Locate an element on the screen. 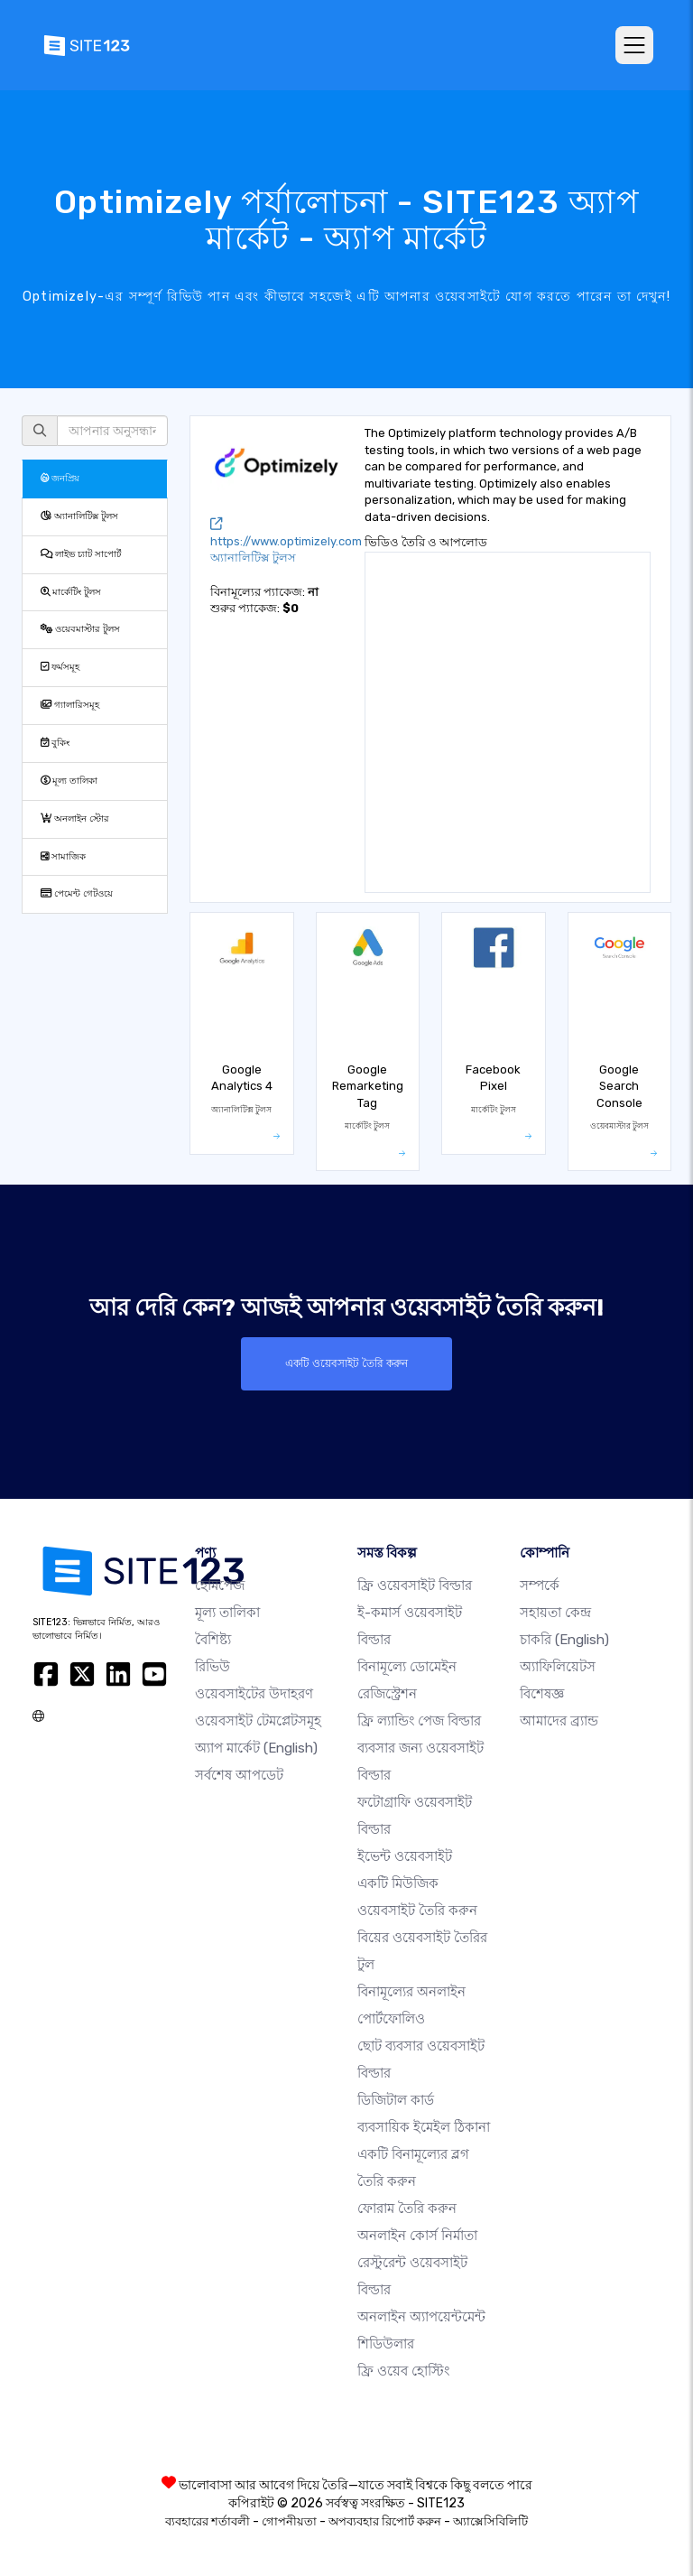 The width and height of the screenshot is (693, 2576). সামাজিক is located at coordinates (63, 856).